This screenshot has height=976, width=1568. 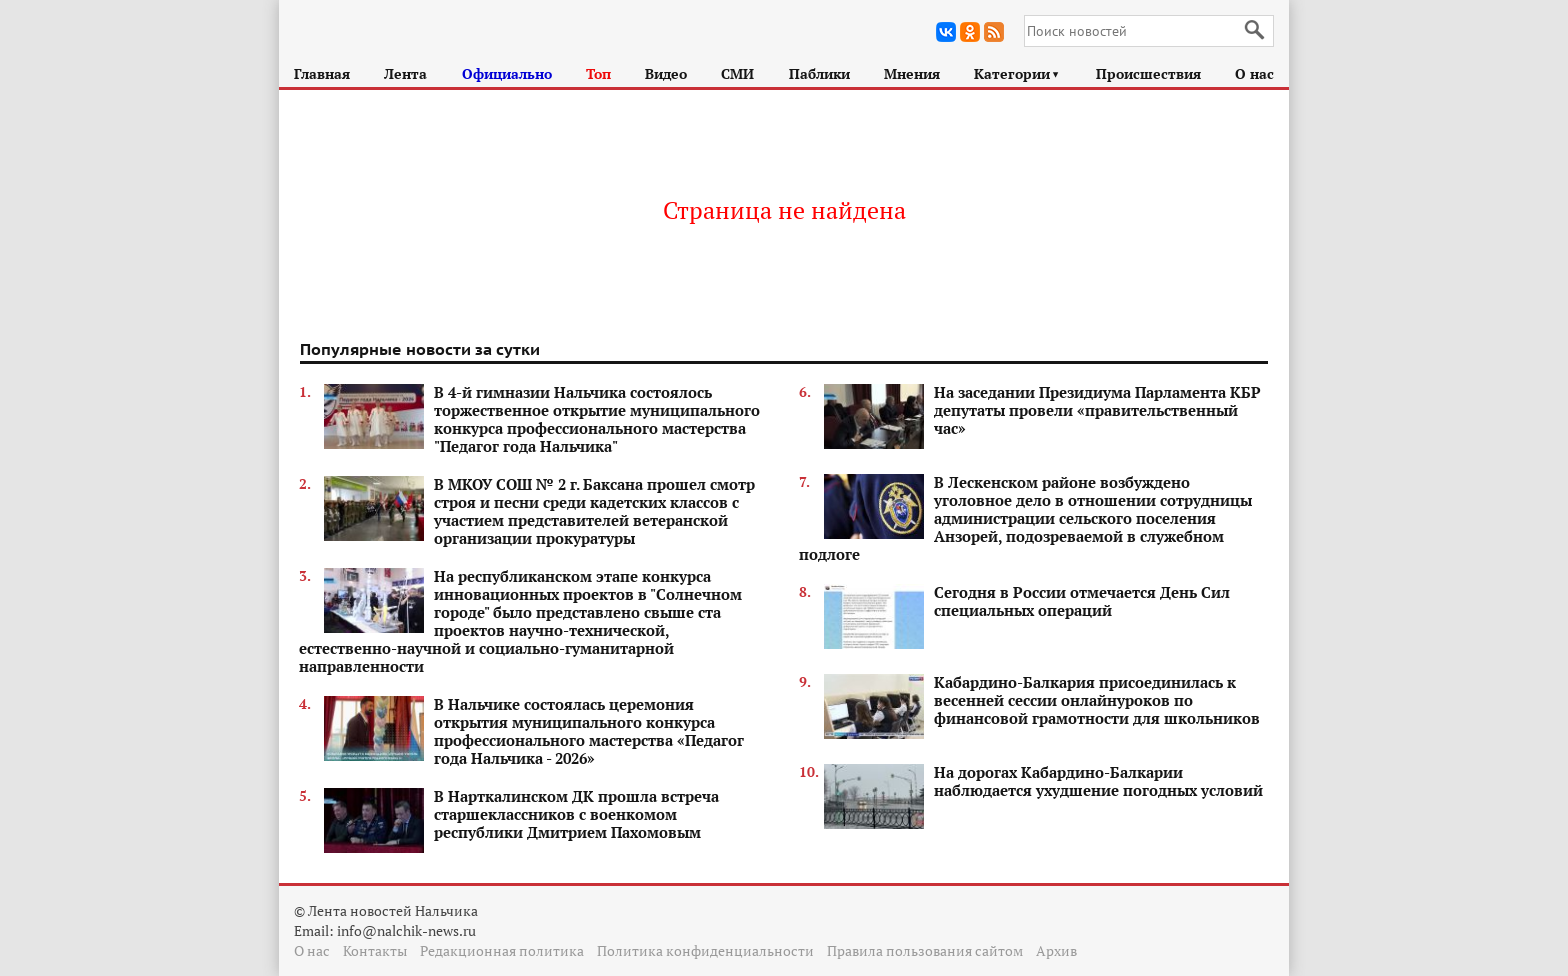 What do you see at coordinates (375, 950) in the screenshot?
I see `Контакты` at bounding box center [375, 950].